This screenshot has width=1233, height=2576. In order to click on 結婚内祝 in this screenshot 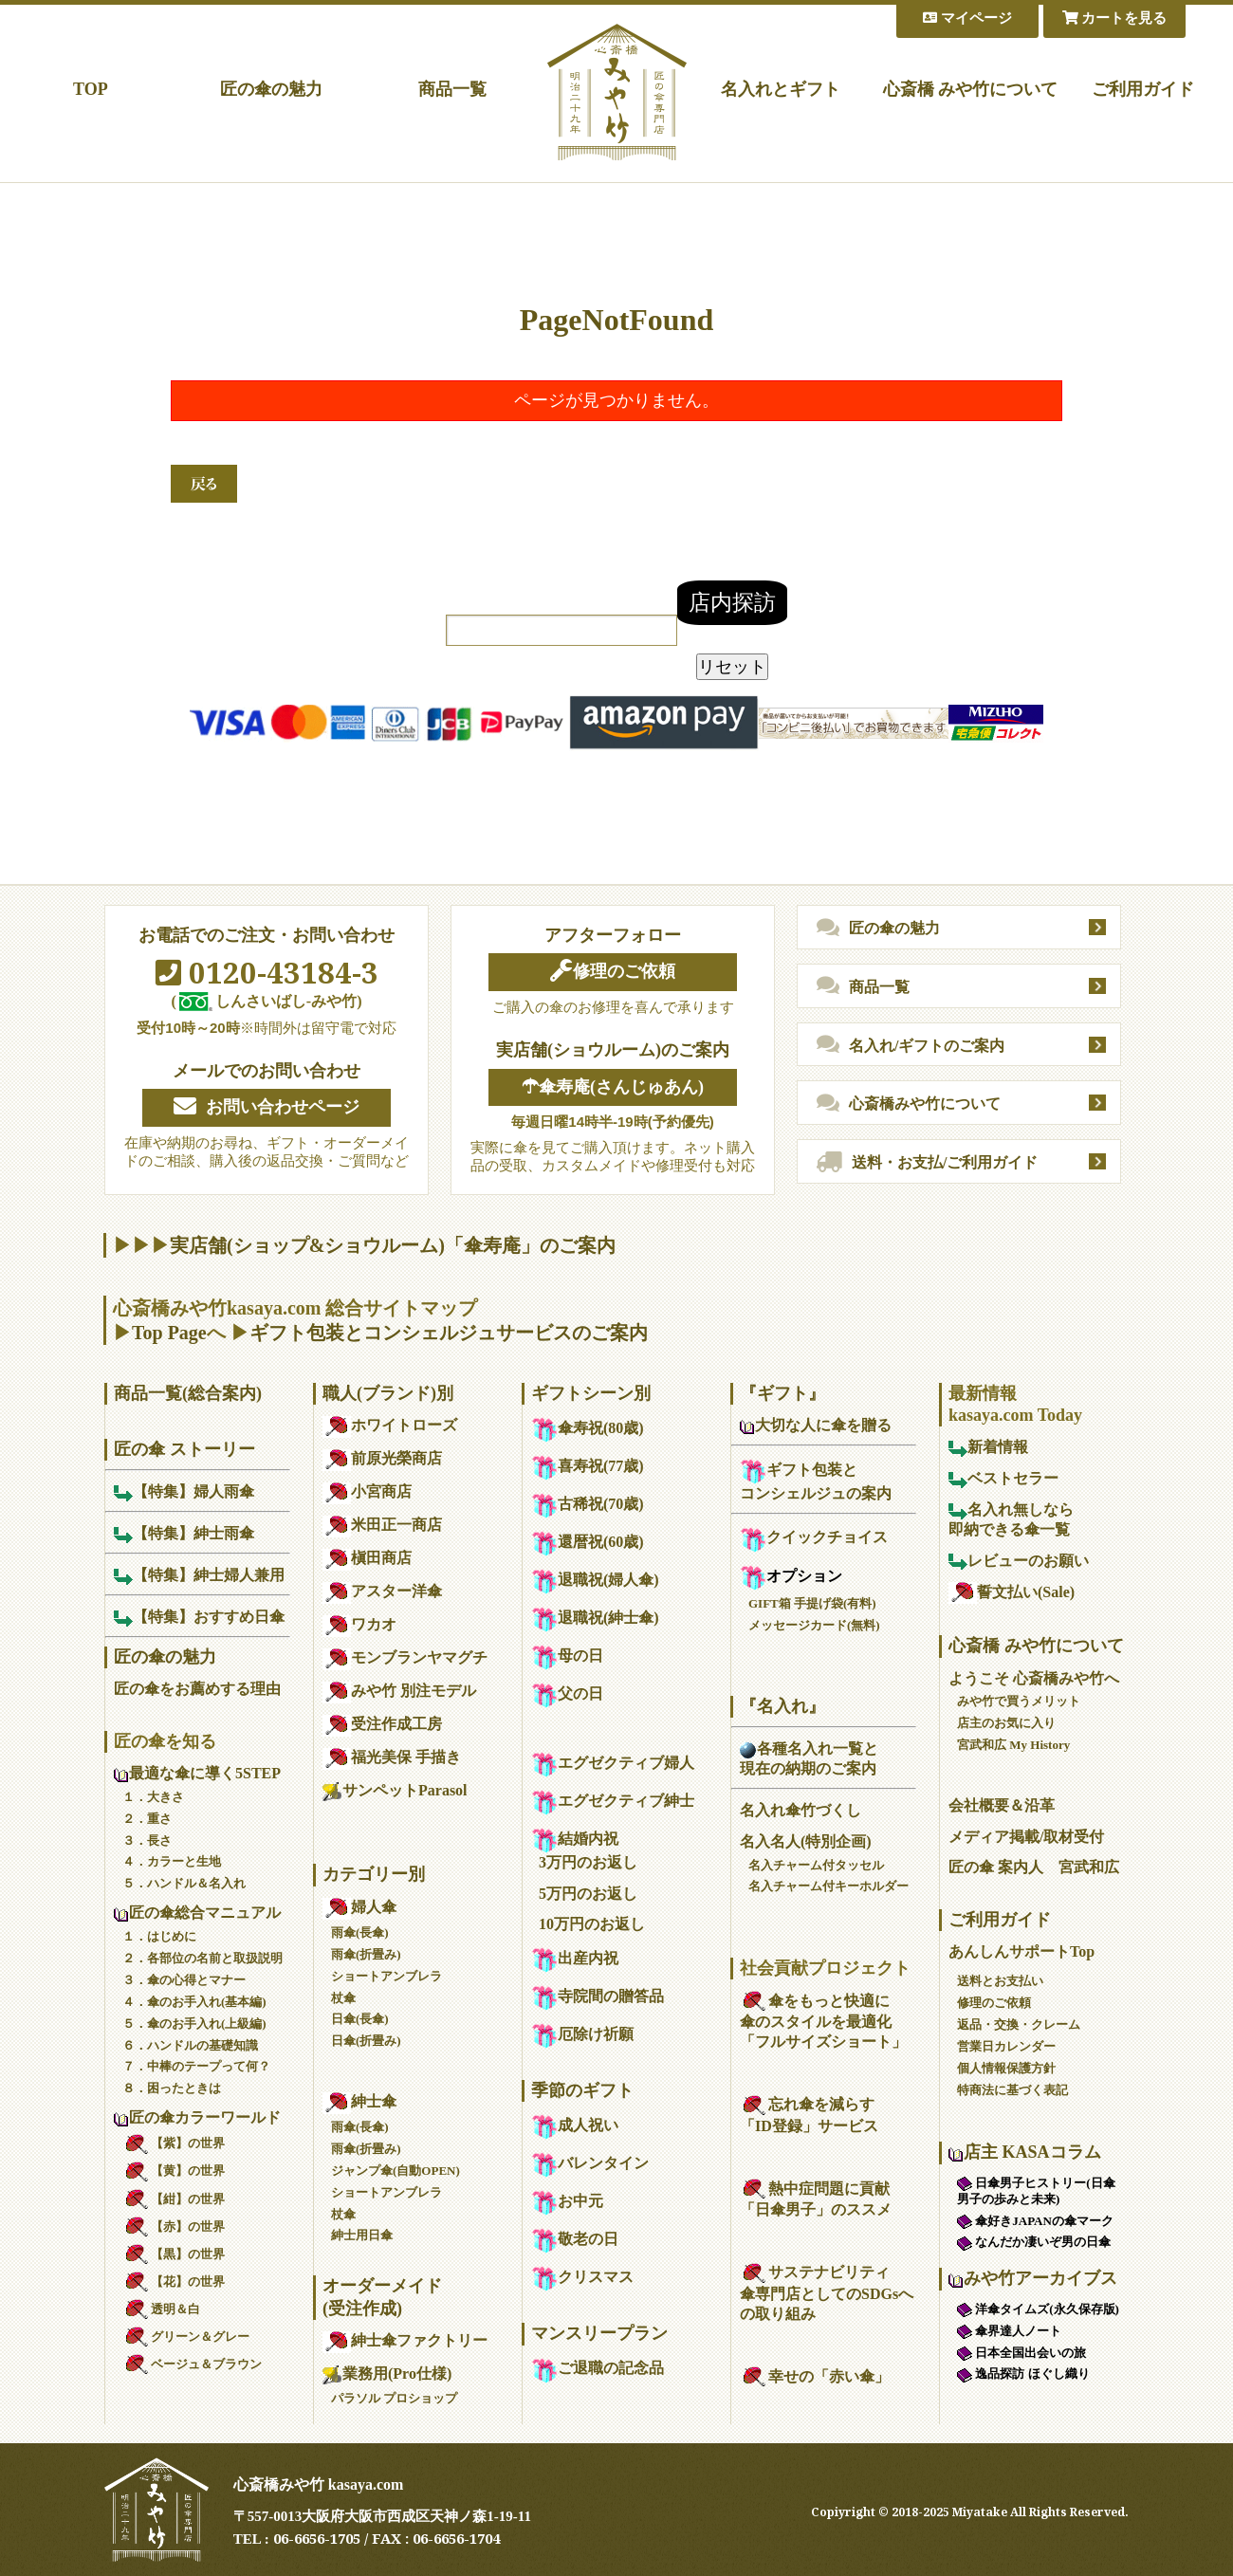, I will do `click(574, 1839)`.